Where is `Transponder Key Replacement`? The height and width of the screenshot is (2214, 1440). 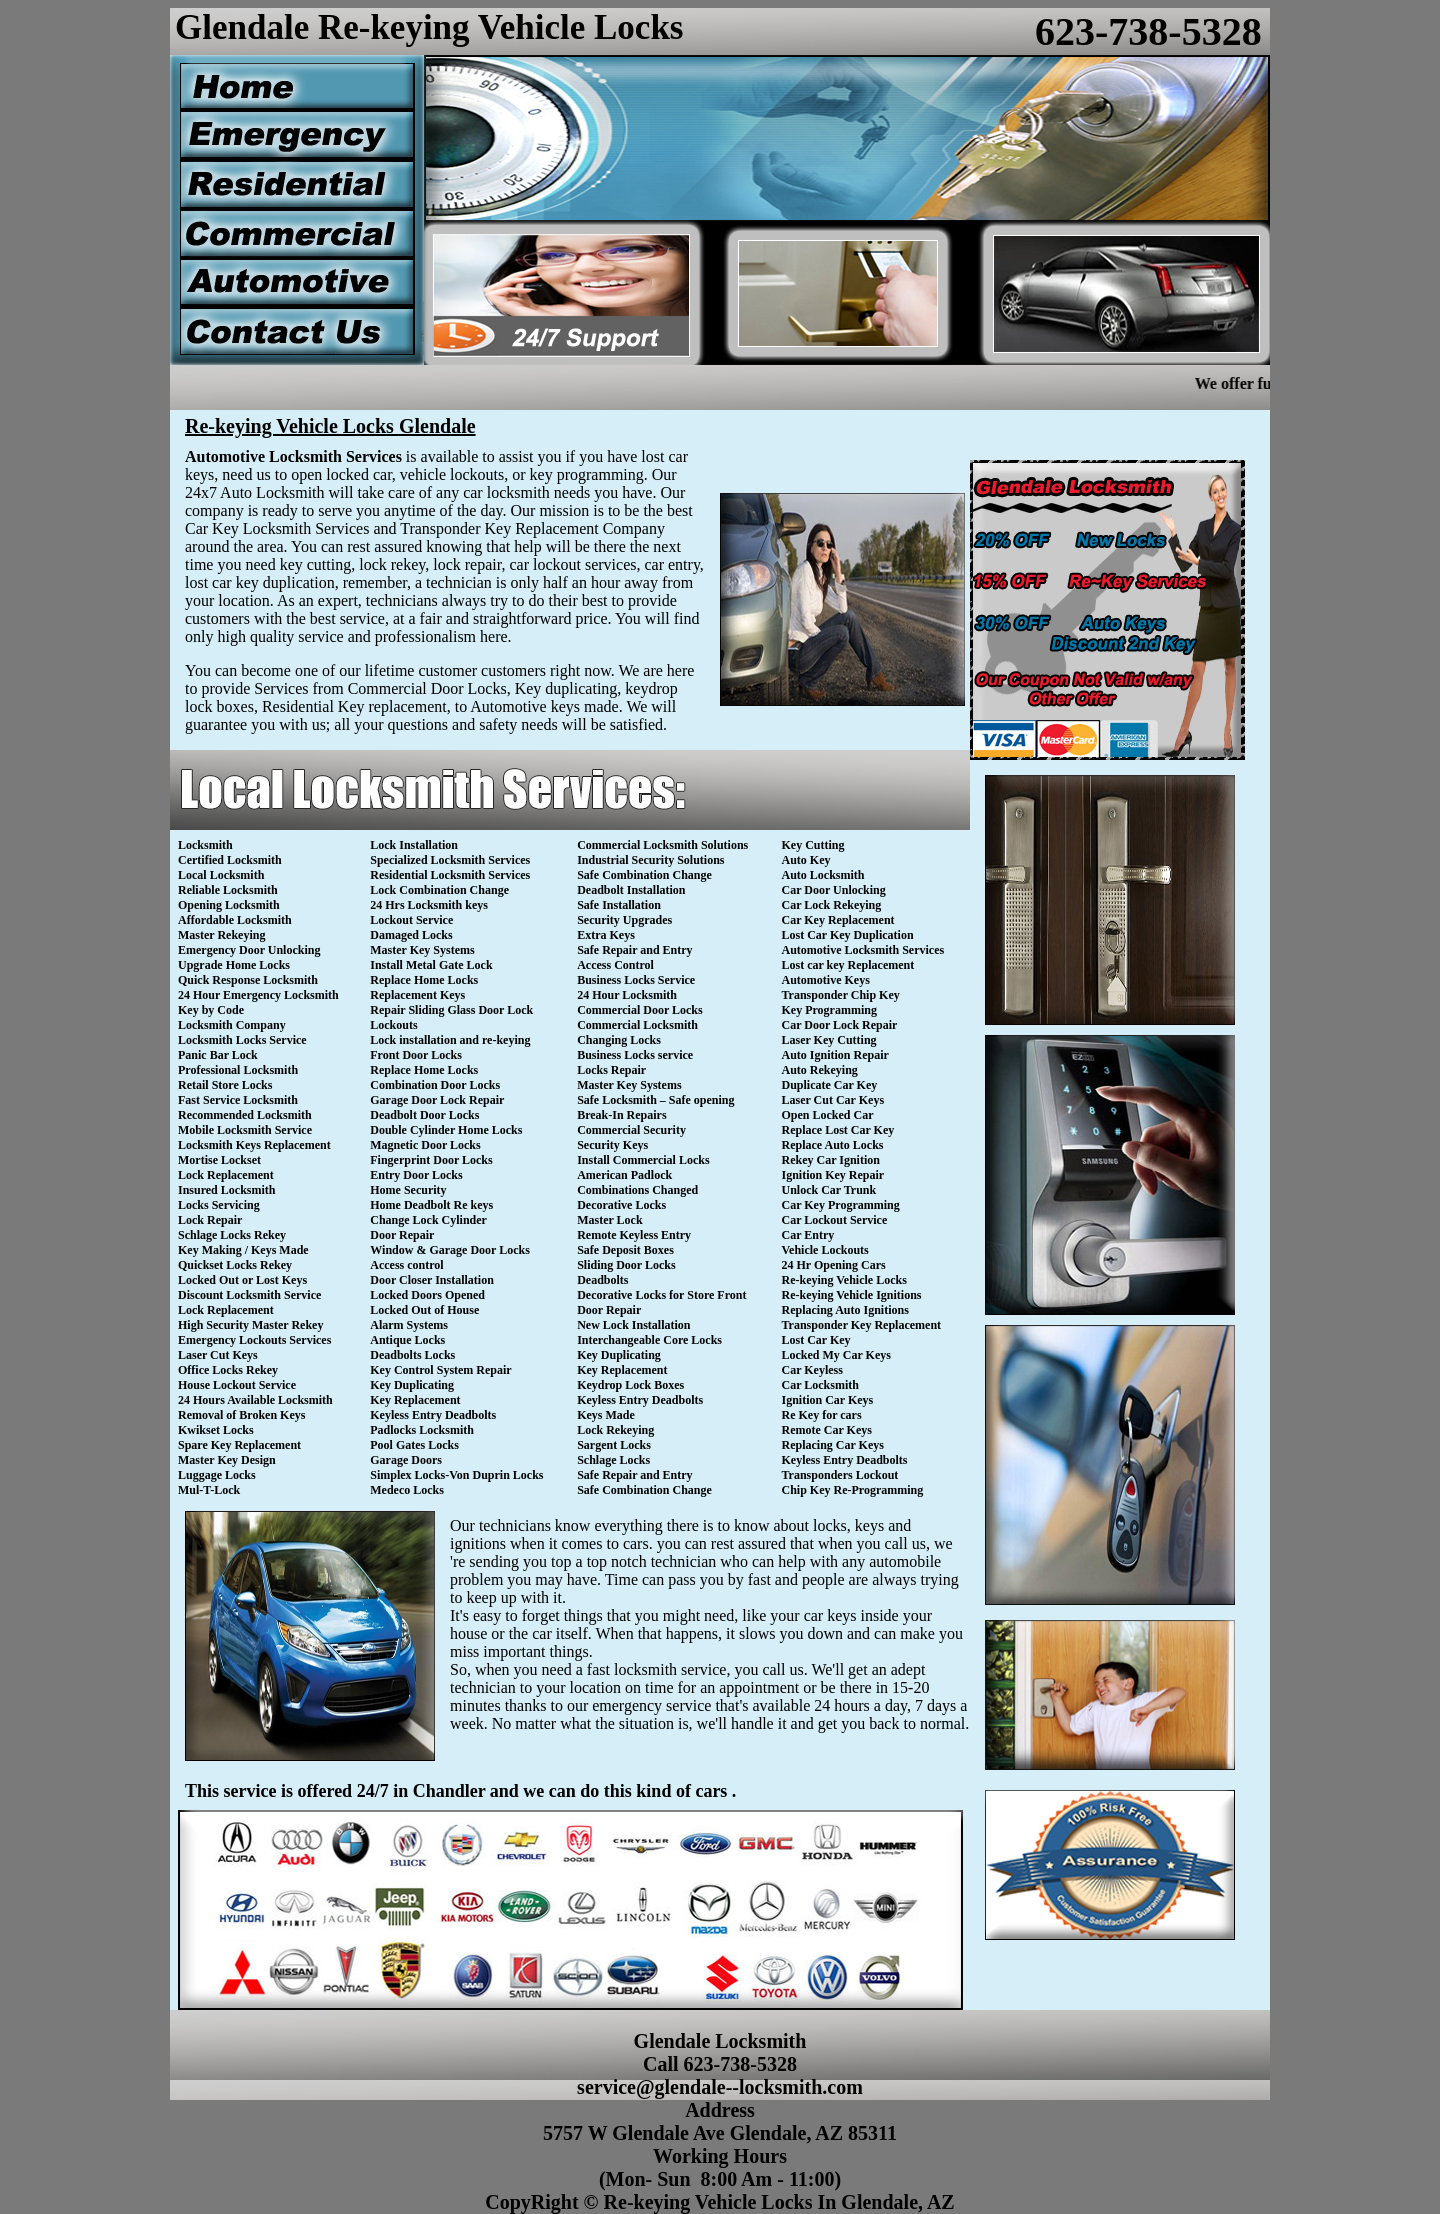 Transponder Key Replacement is located at coordinates (862, 1325).